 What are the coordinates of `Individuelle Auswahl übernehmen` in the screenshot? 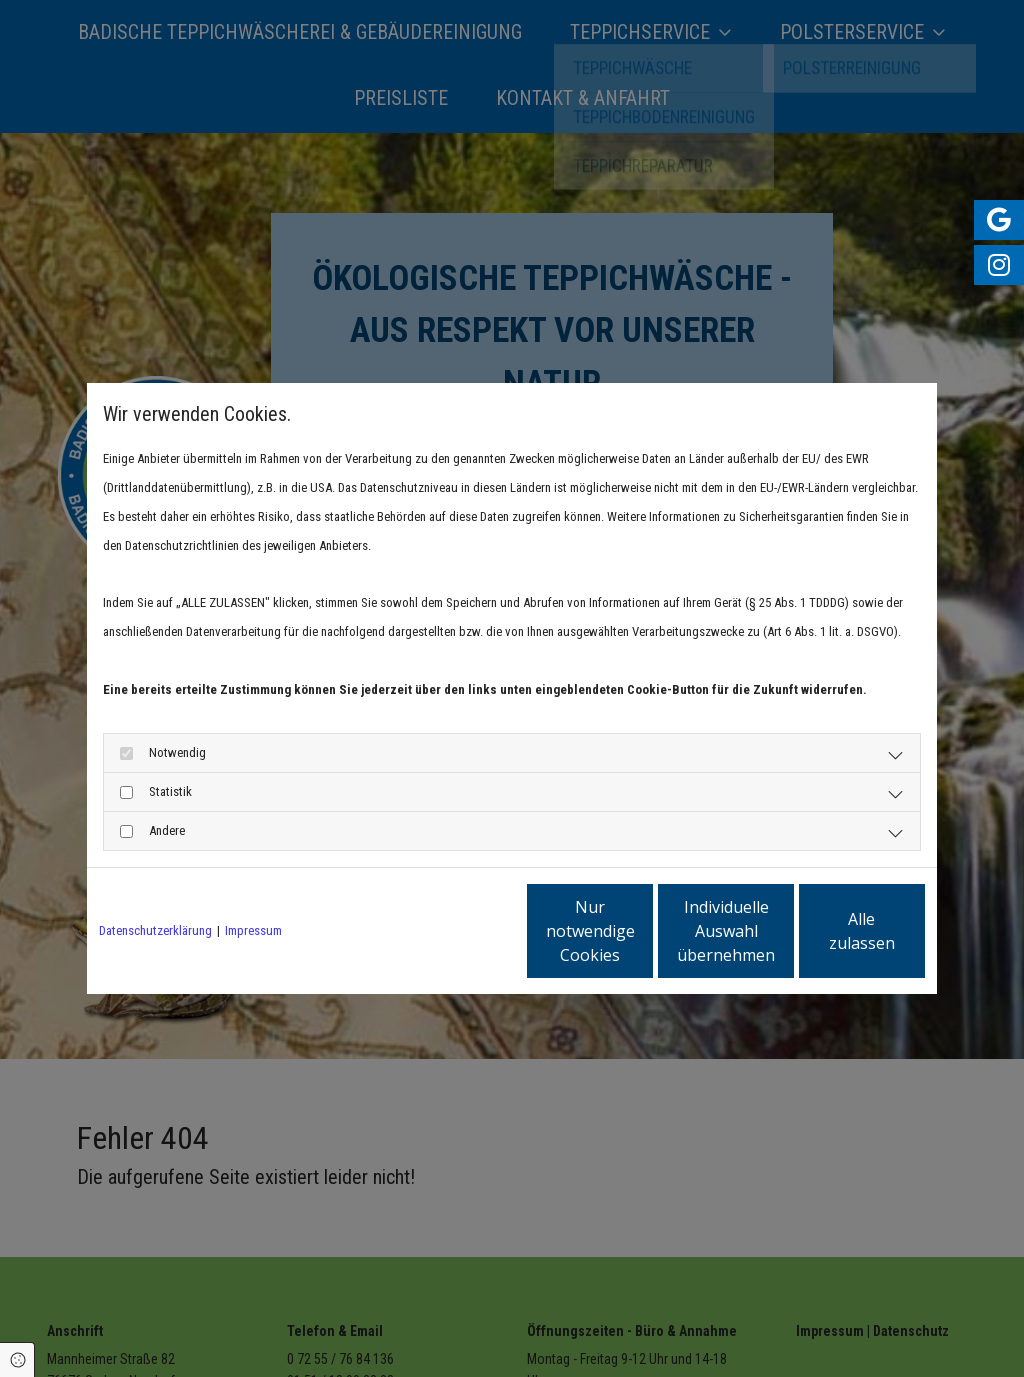 It's located at (643, 931).